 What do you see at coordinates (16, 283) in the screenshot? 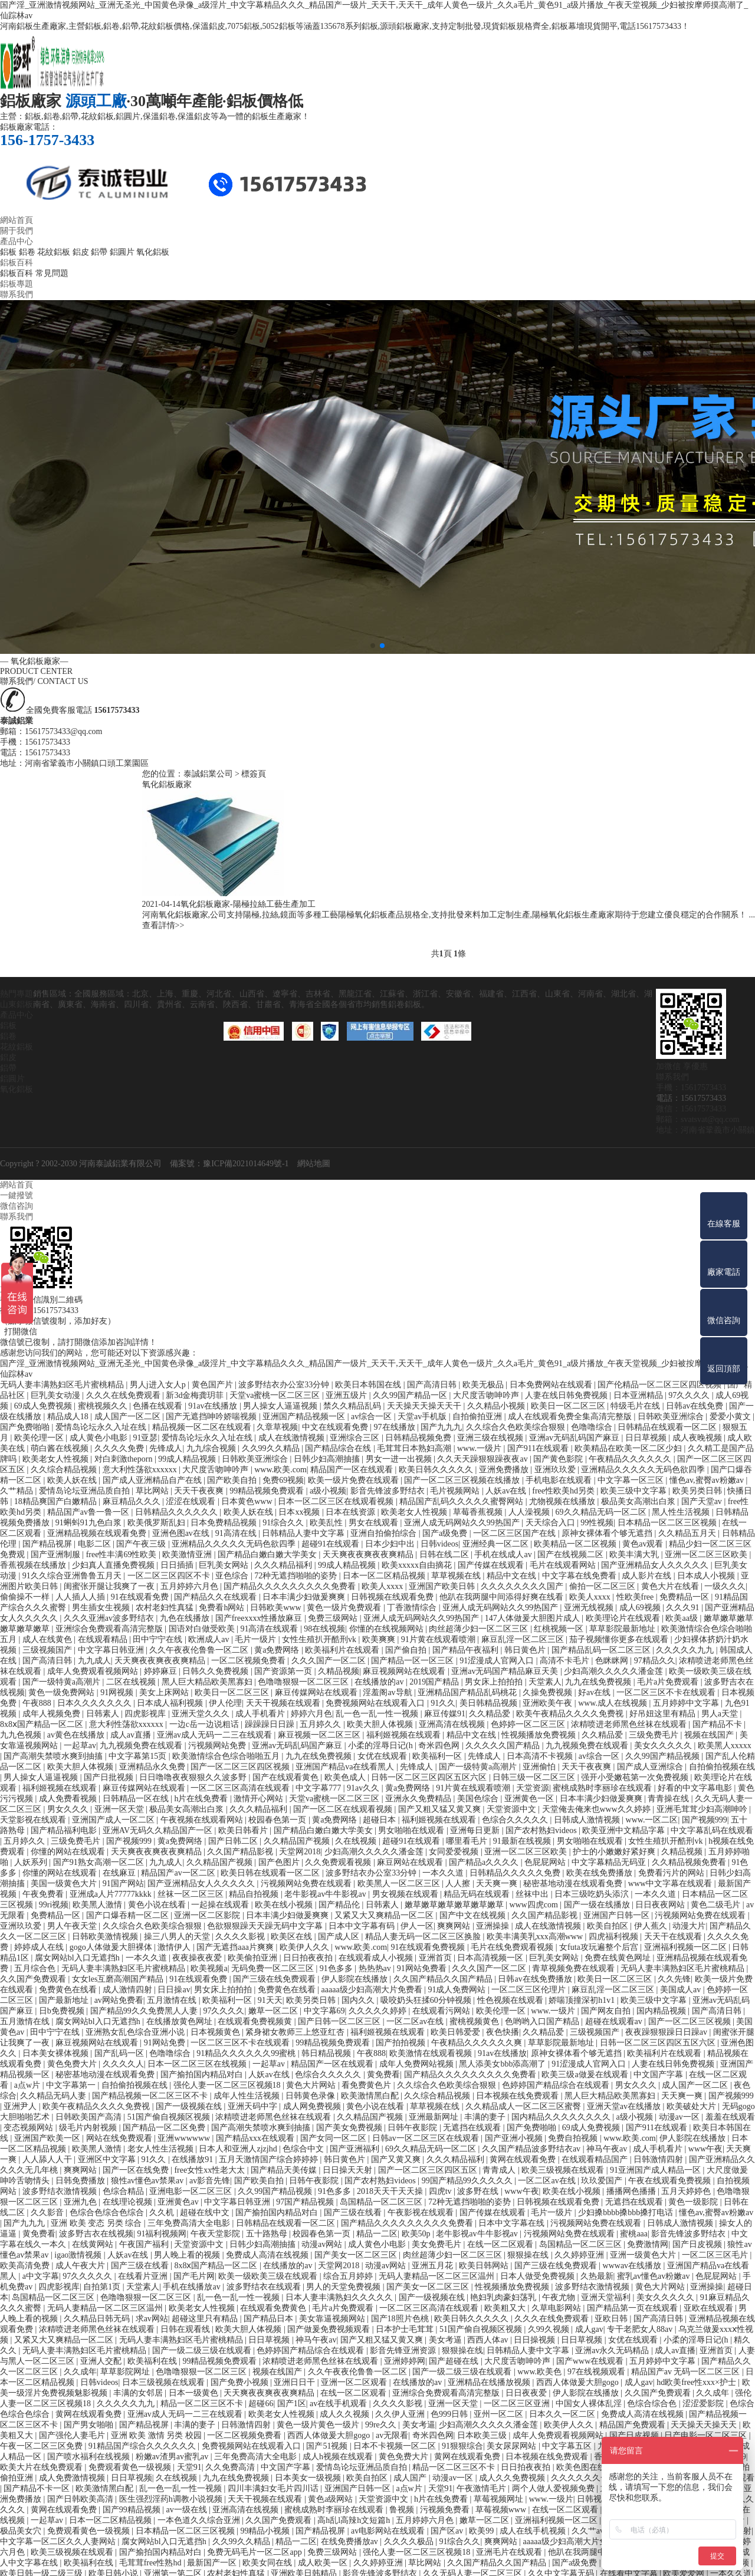
I see `鋁板專題` at bounding box center [16, 283].